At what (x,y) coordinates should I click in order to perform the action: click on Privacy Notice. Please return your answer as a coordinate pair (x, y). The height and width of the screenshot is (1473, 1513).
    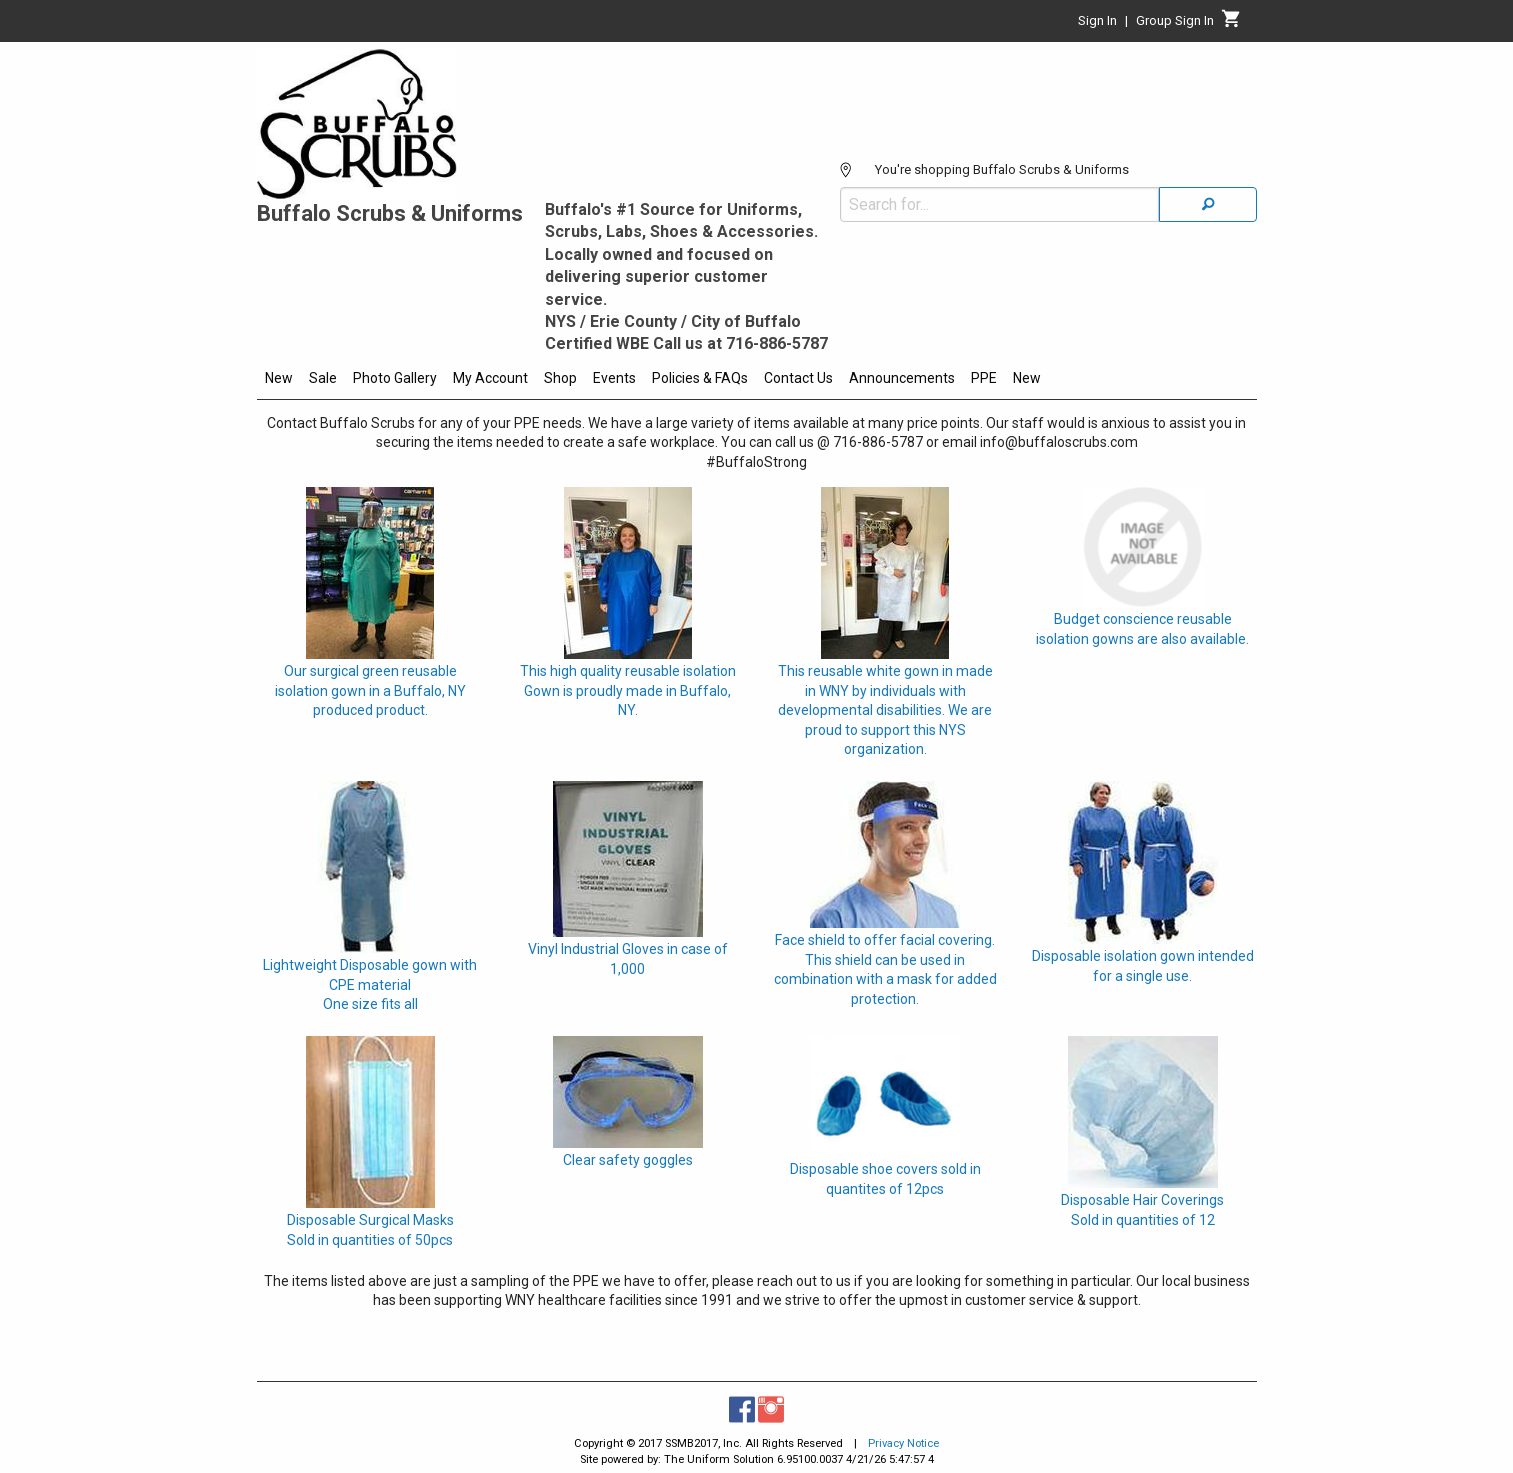
    Looking at the image, I should click on (903, 1443).